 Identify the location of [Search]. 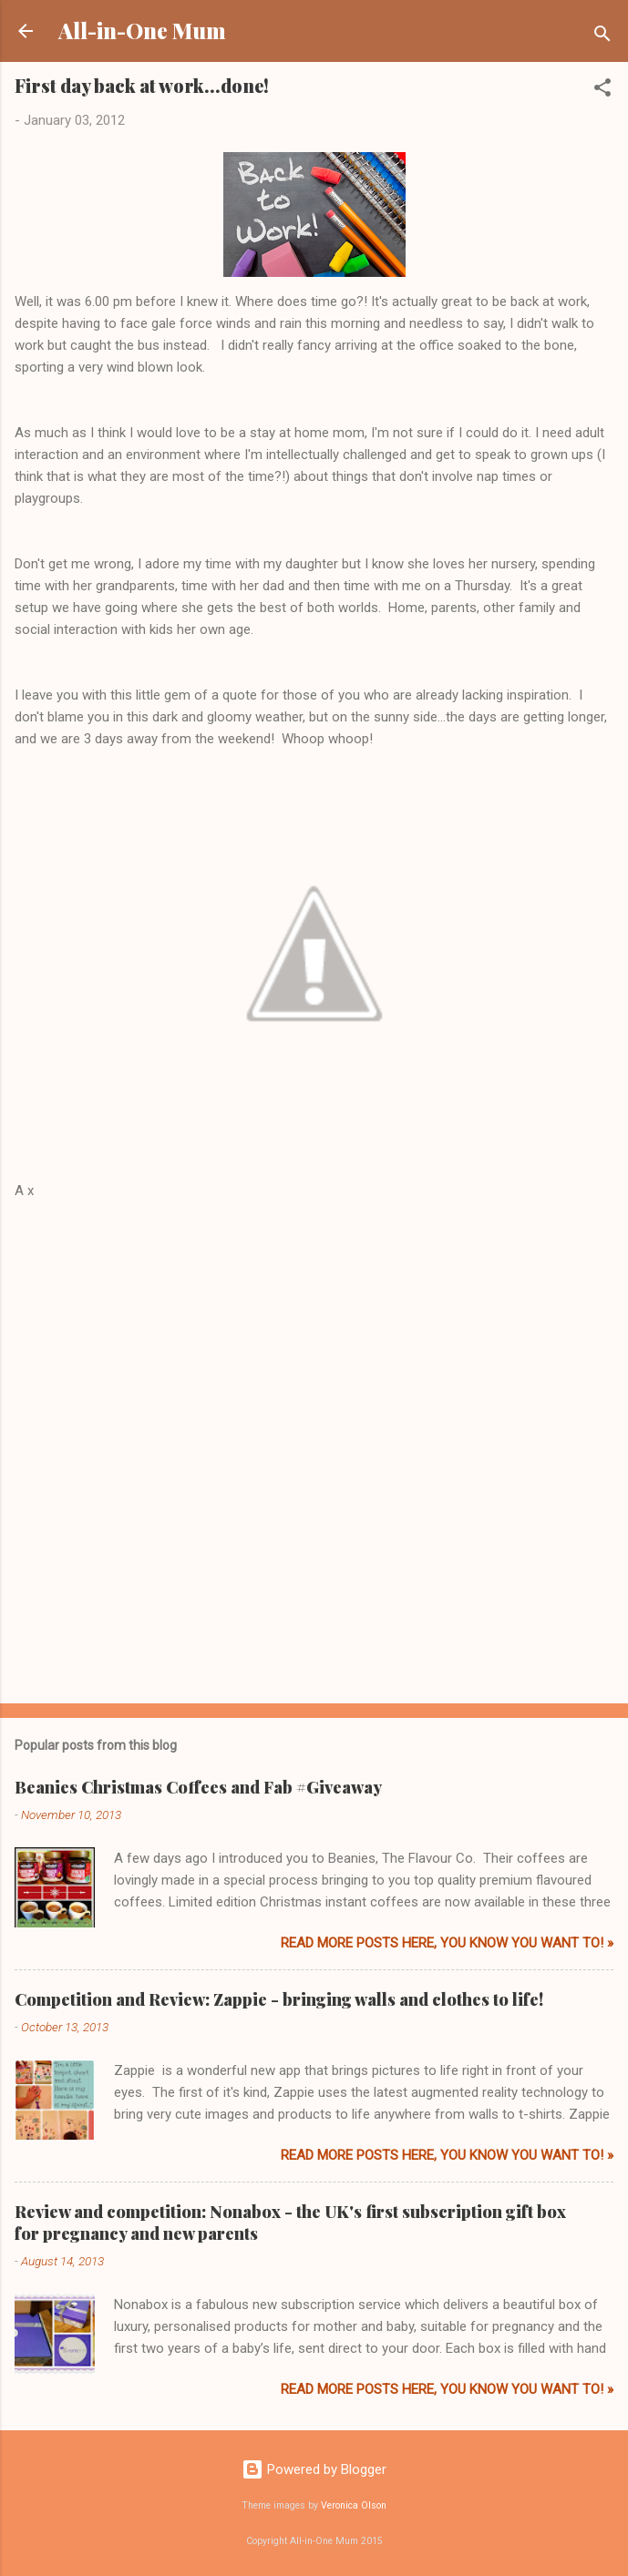
(602, 37).